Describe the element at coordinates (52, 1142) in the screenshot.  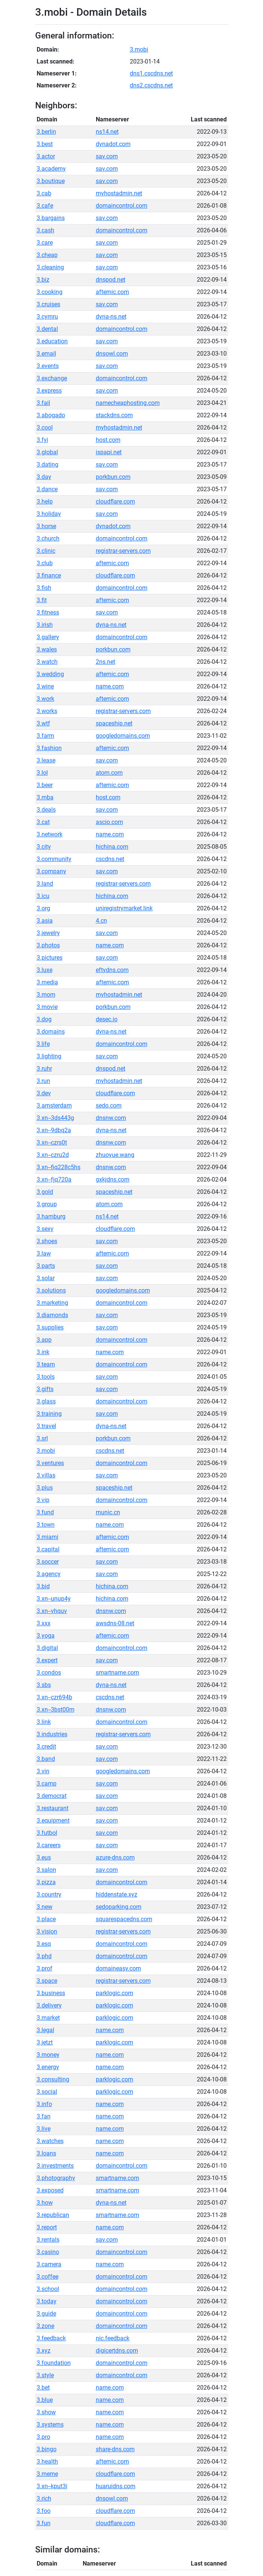
I see `3.xn--czrs0t` at that location.